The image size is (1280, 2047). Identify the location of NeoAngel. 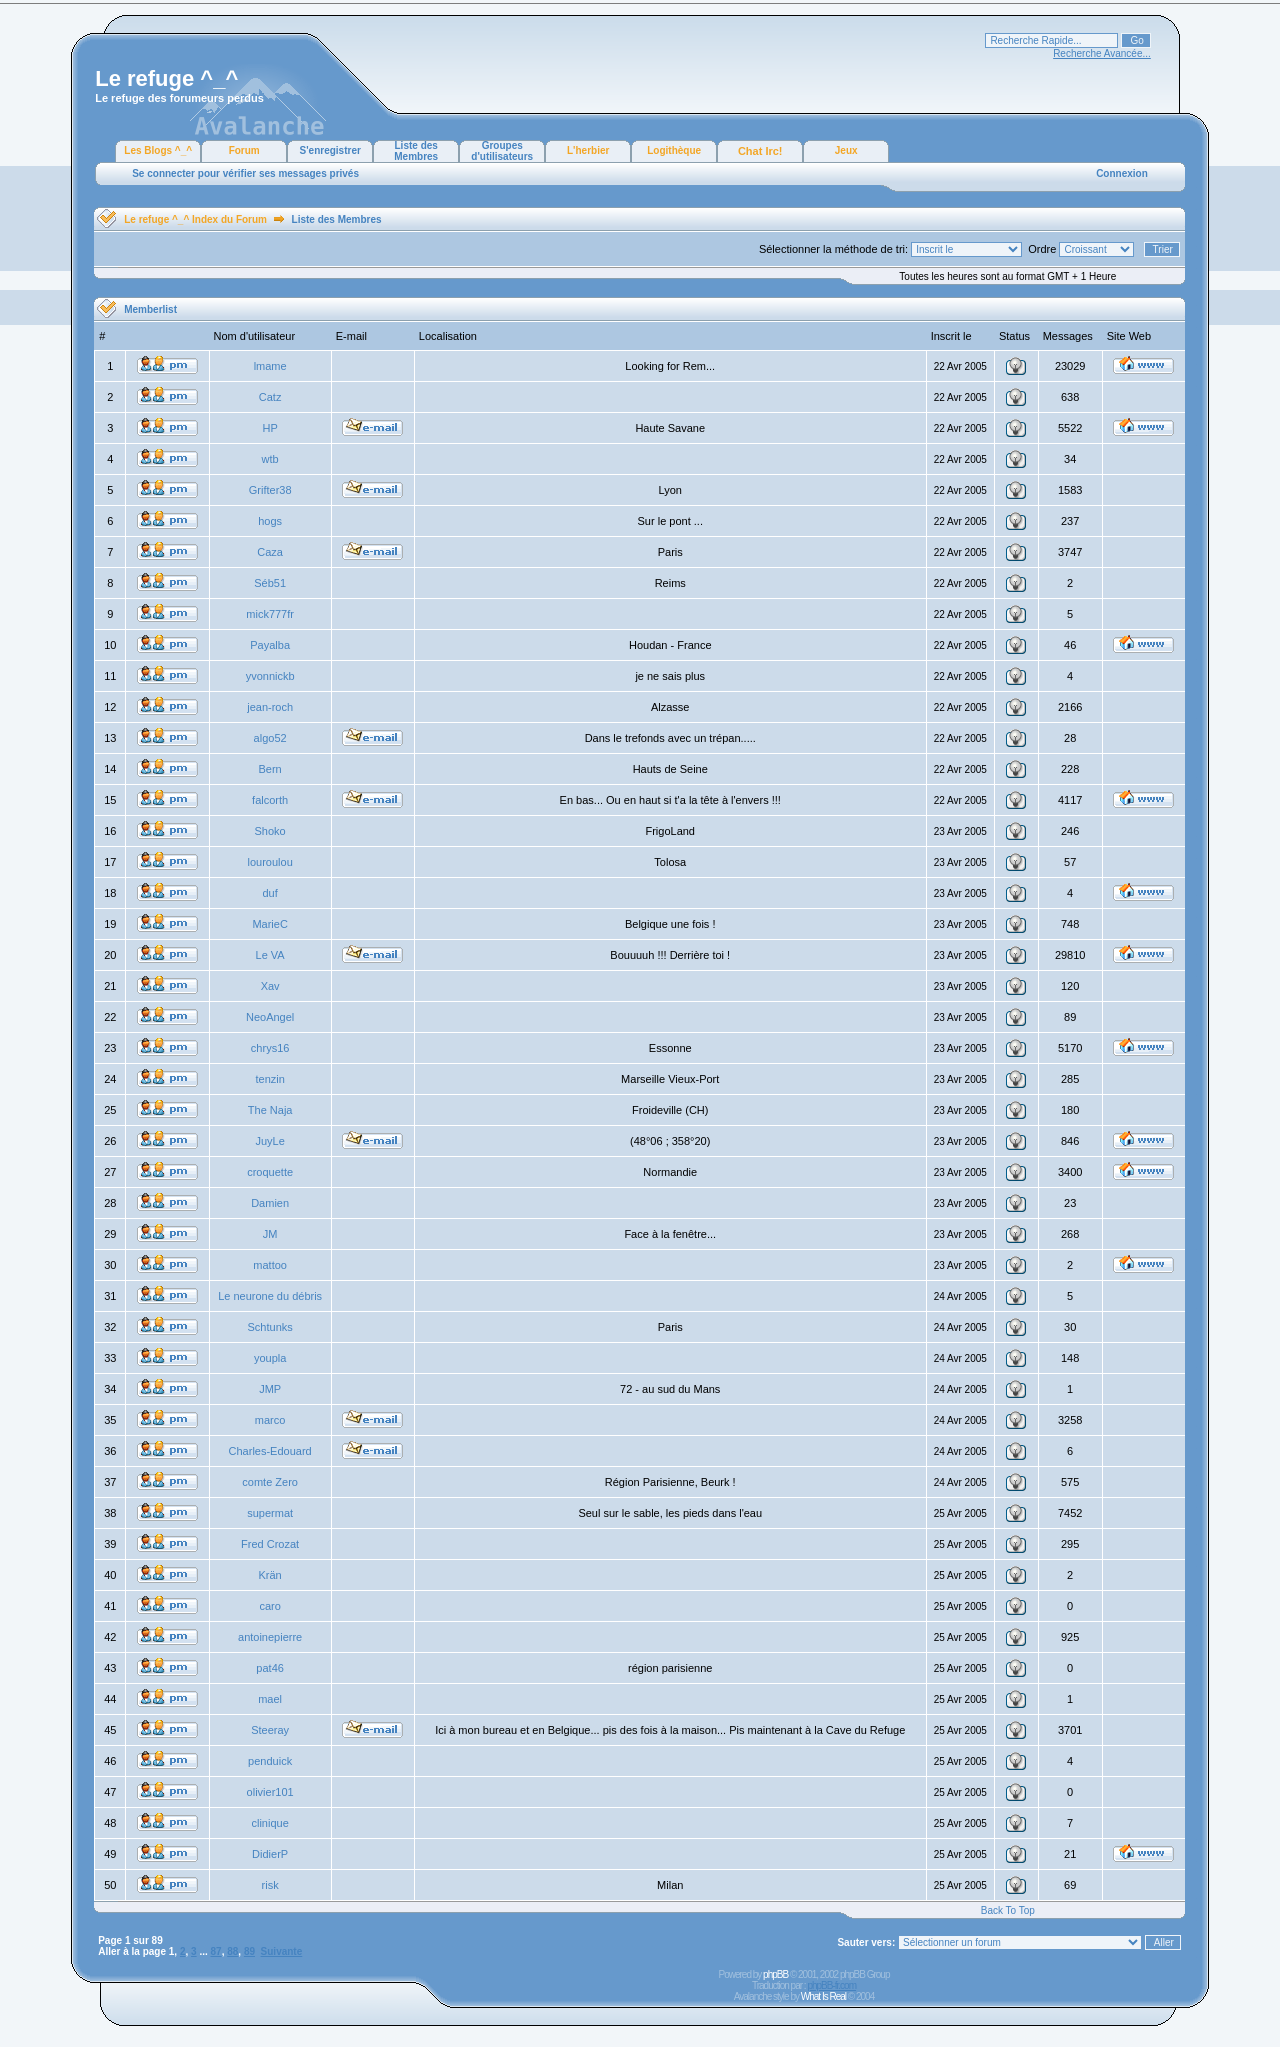
(270, 1017).